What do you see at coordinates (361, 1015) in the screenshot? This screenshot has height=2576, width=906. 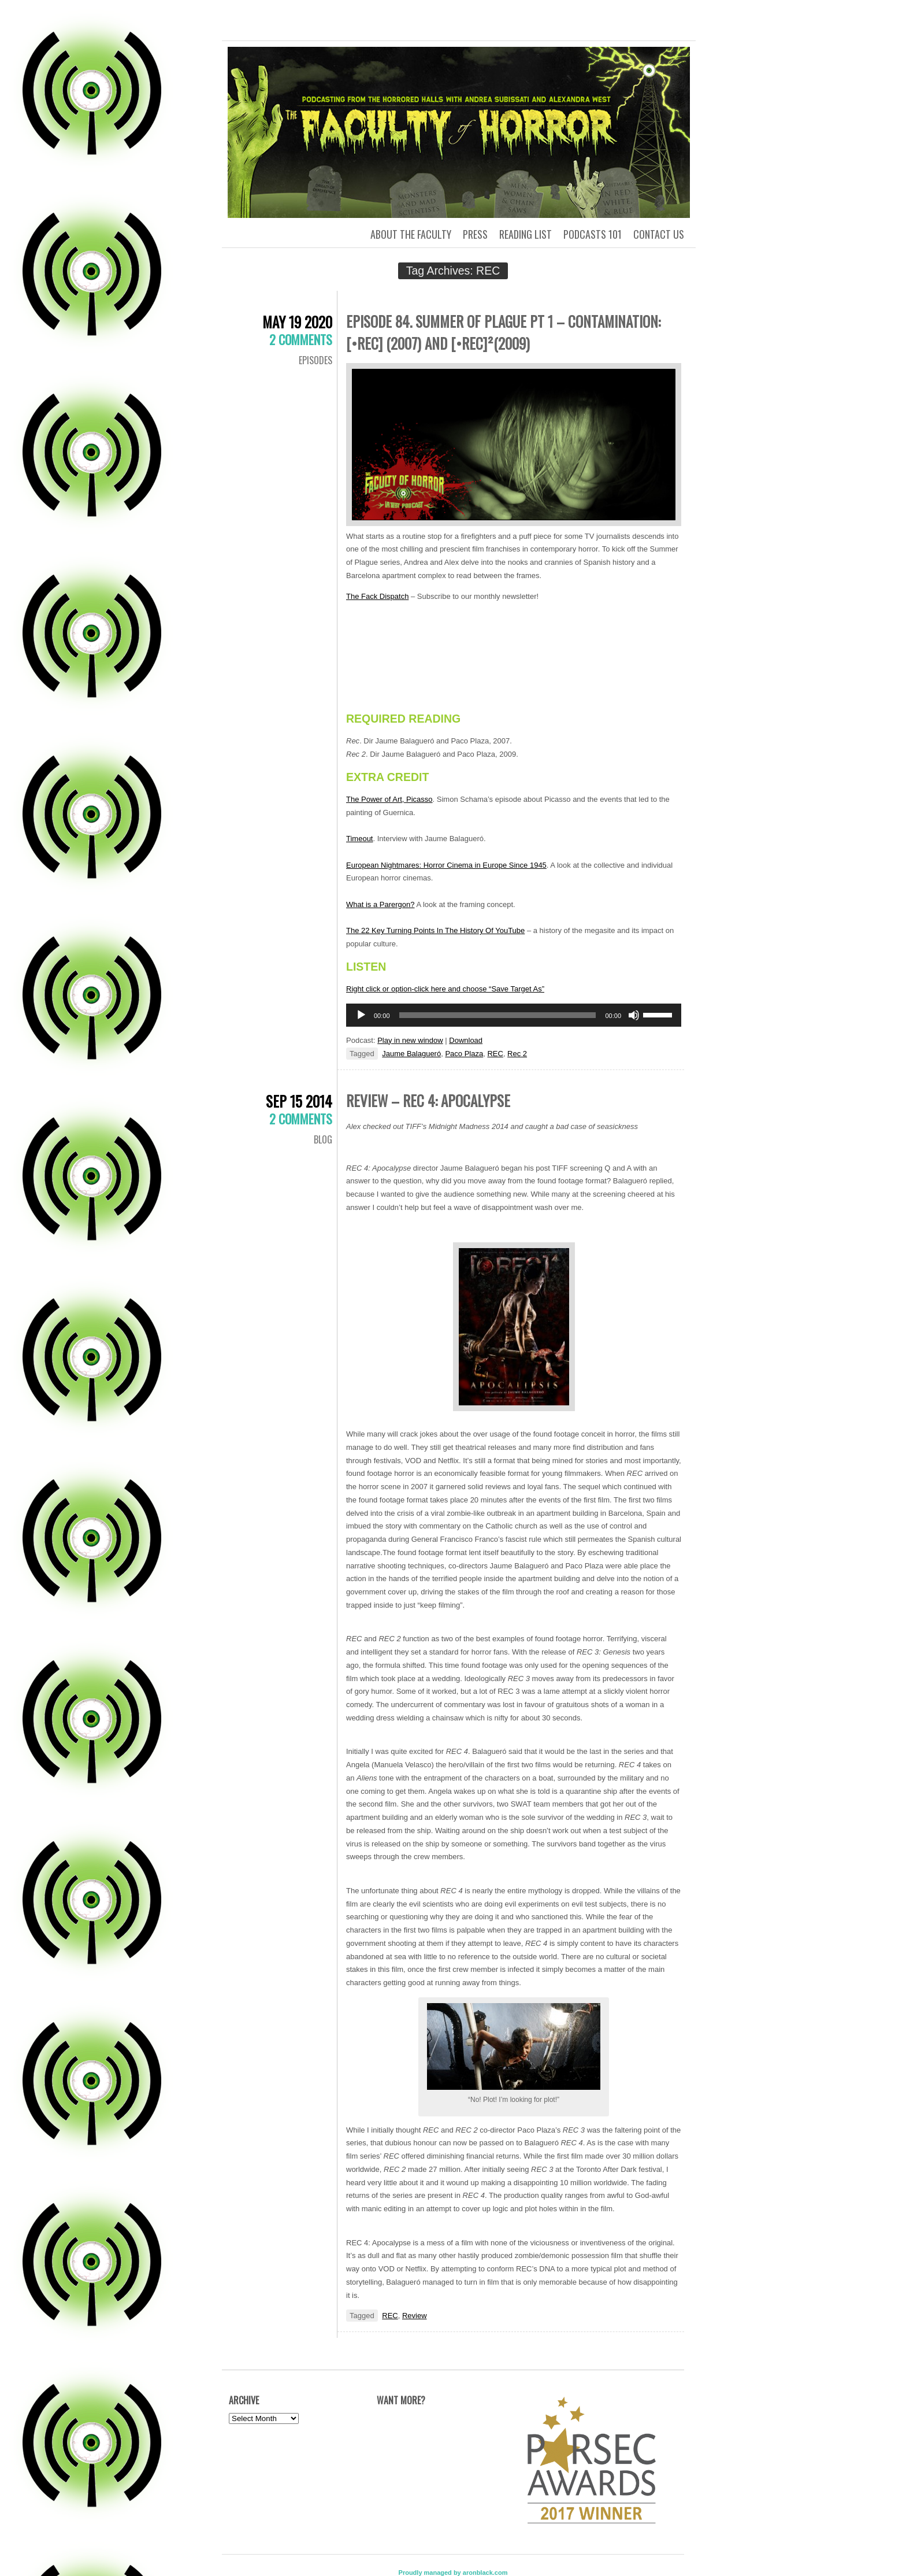 I see `[Play]` at bounding box center [361, 1015].